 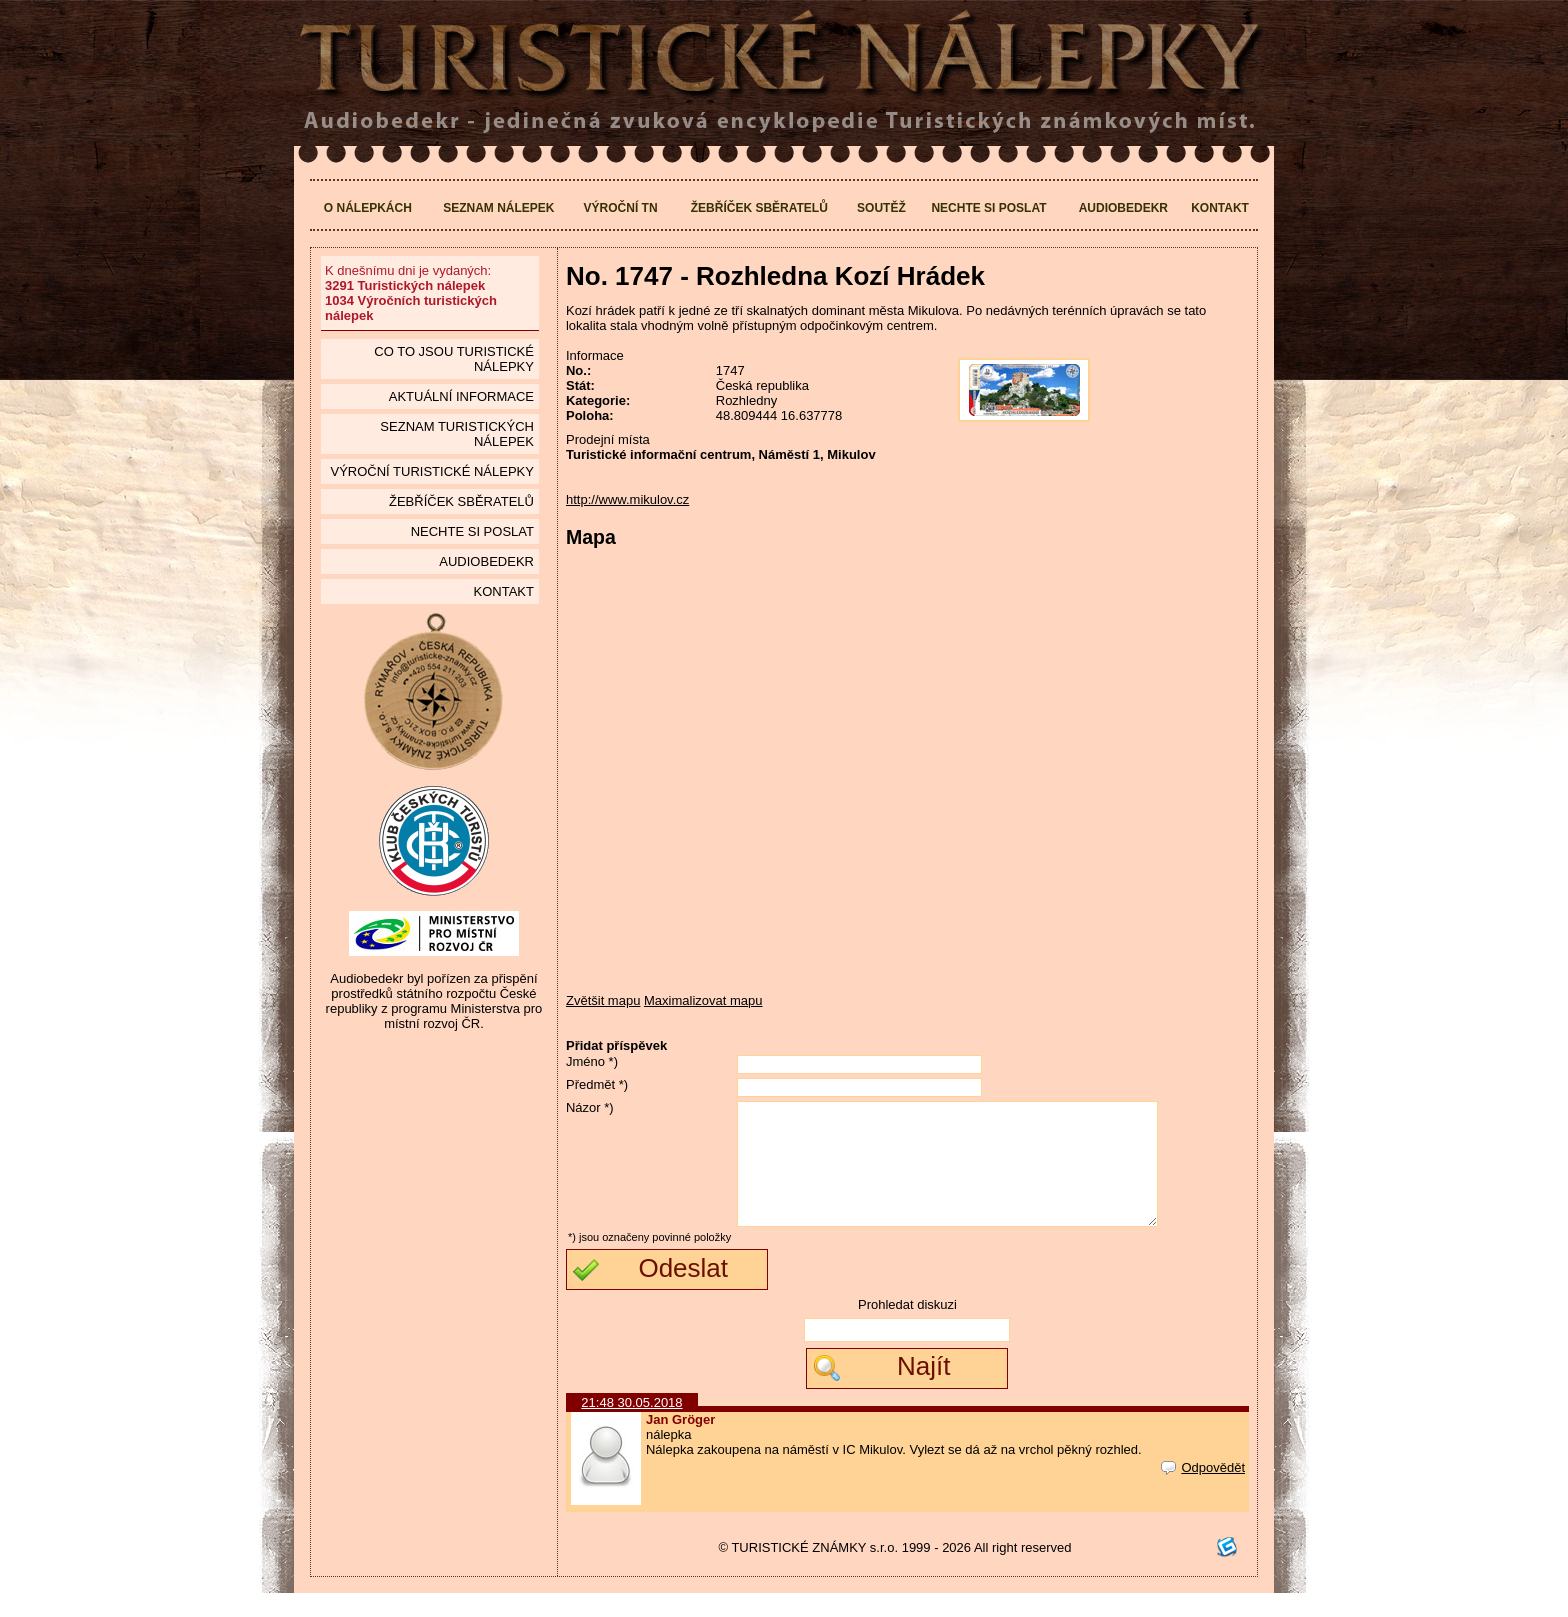 I want to click on Kontakt, so click(x=1220, y=208).